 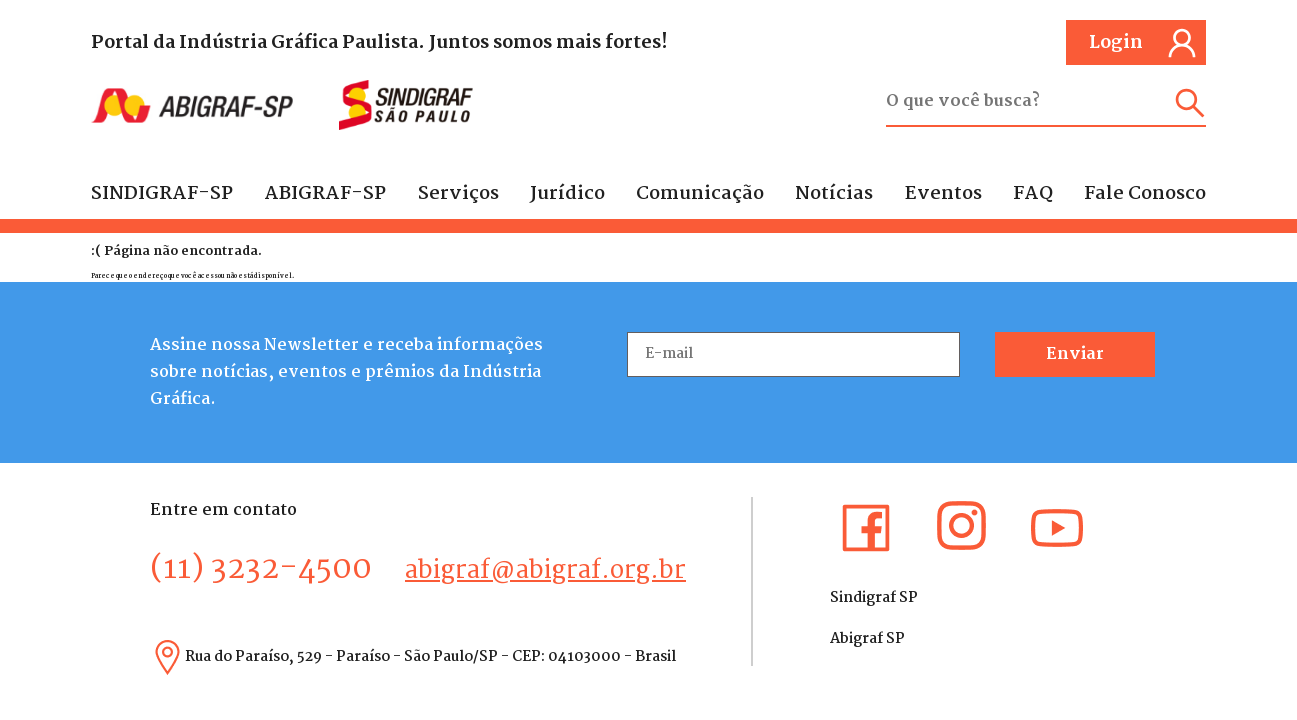 I want to click on Rua do Paraíso, 529 - Paraíso - São Paulo/SP - CEP: 04103000 - Brasil, so click(x=430, y=657).